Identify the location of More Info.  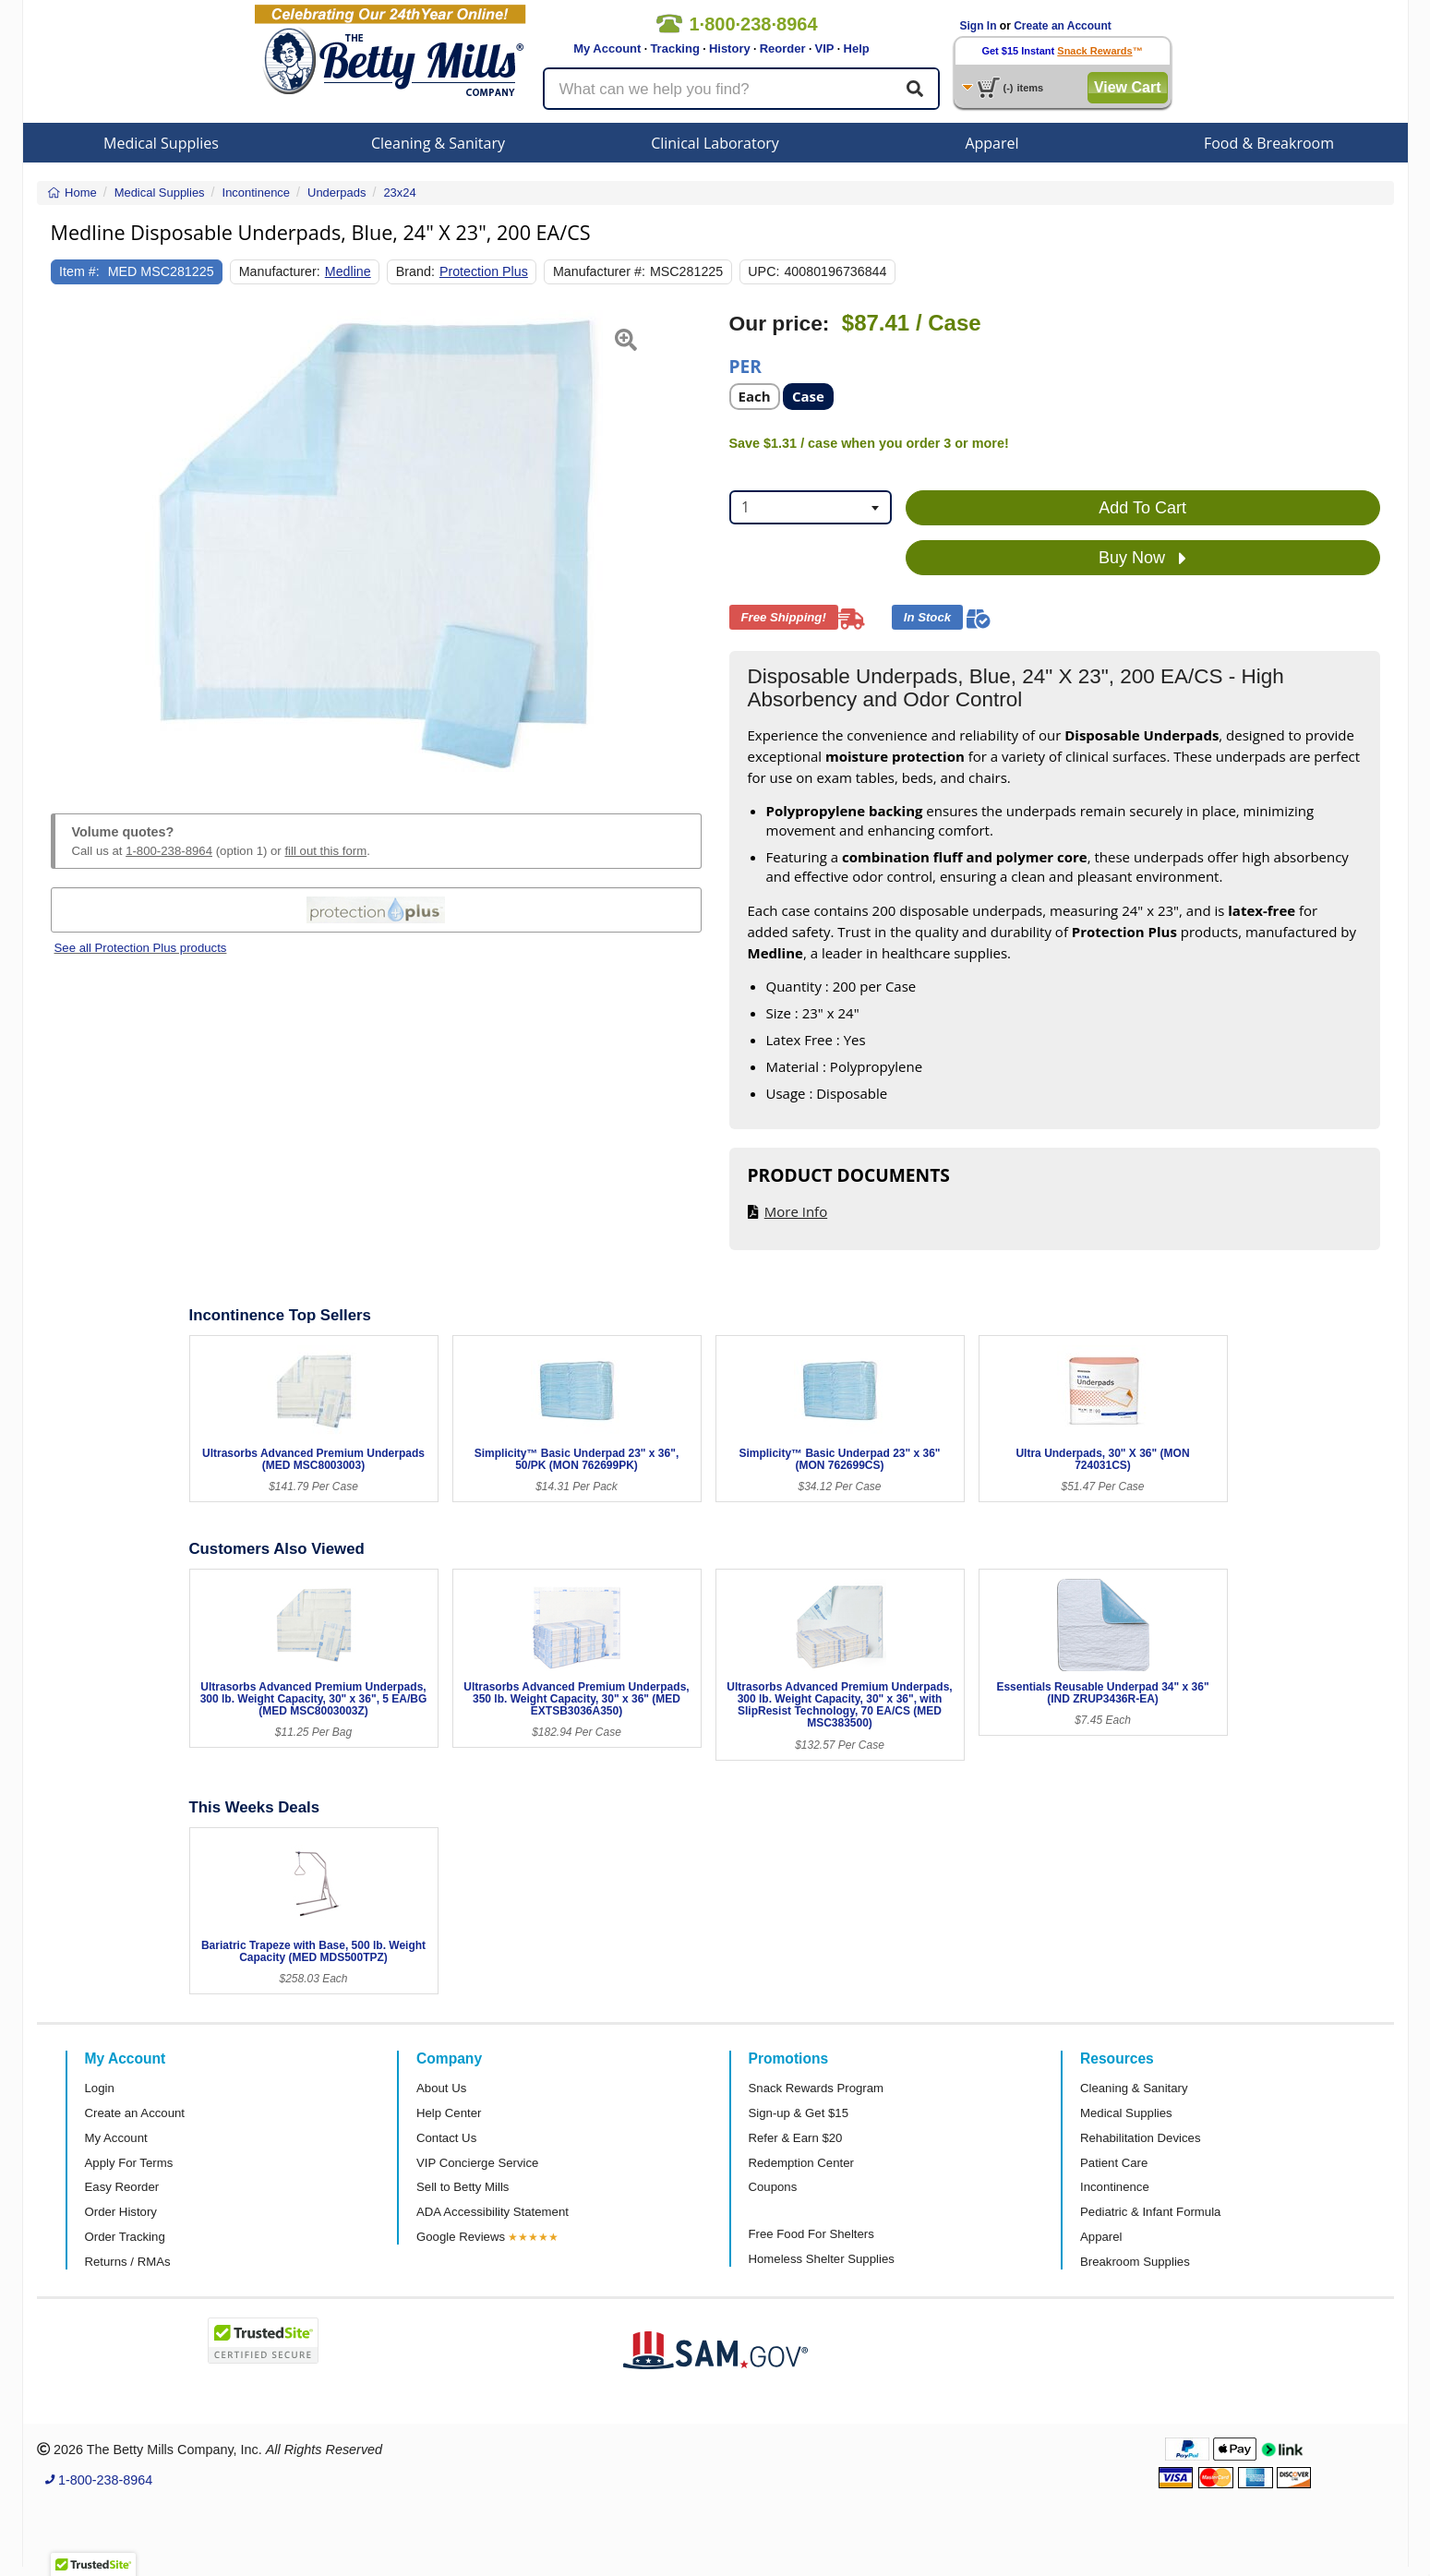
(795, 1211).